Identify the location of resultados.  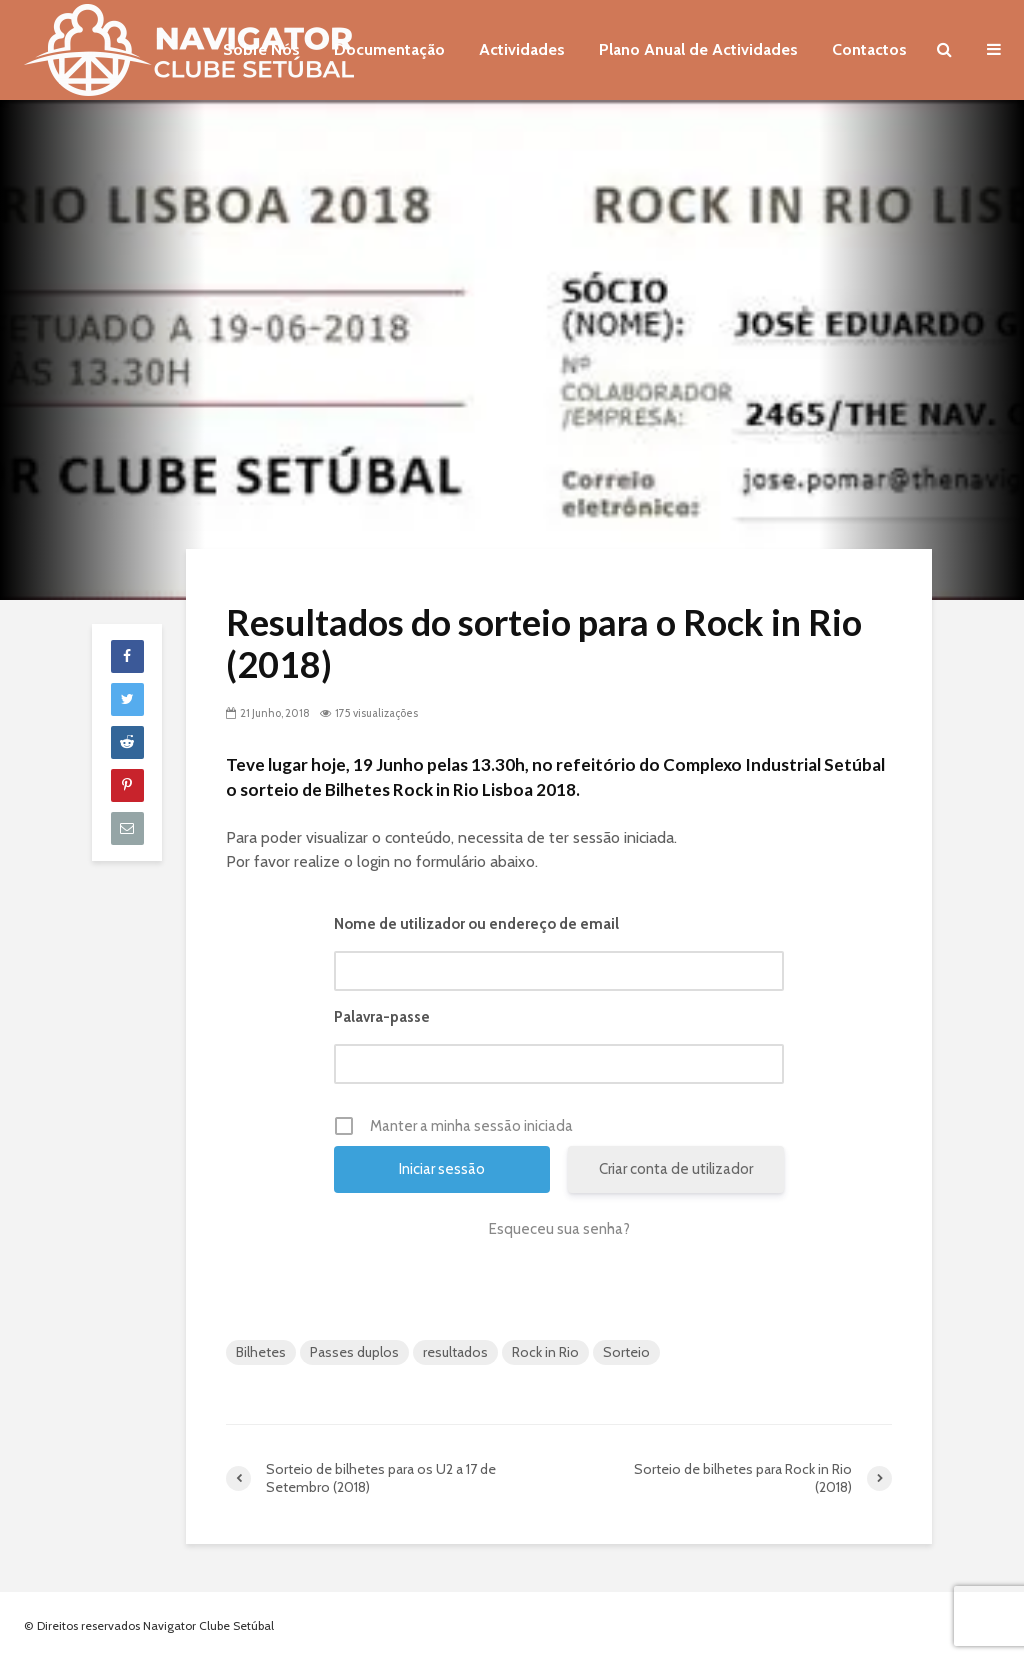
(455, 1352).